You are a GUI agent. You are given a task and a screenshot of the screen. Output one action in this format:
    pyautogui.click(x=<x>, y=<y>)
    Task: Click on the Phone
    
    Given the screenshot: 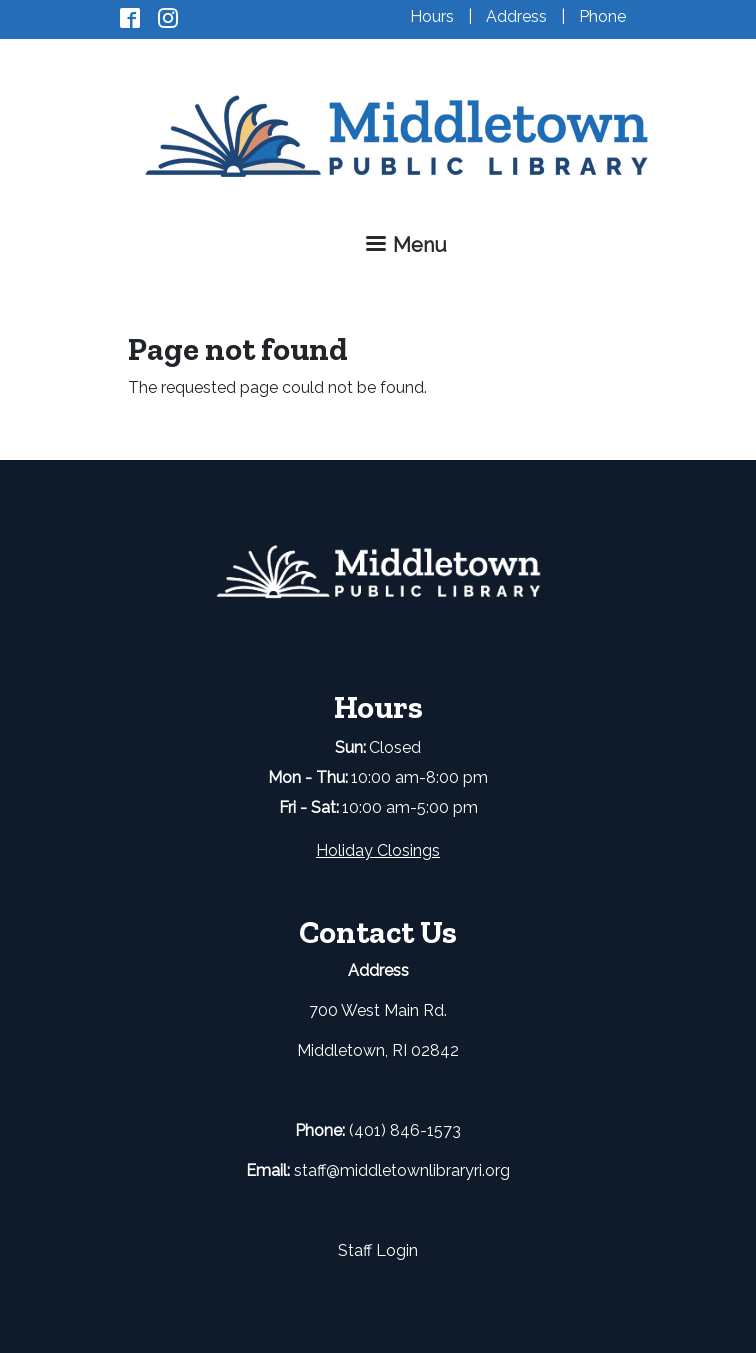 What is the action you would take?
    pyautogui.click(x=602, y=16)
    